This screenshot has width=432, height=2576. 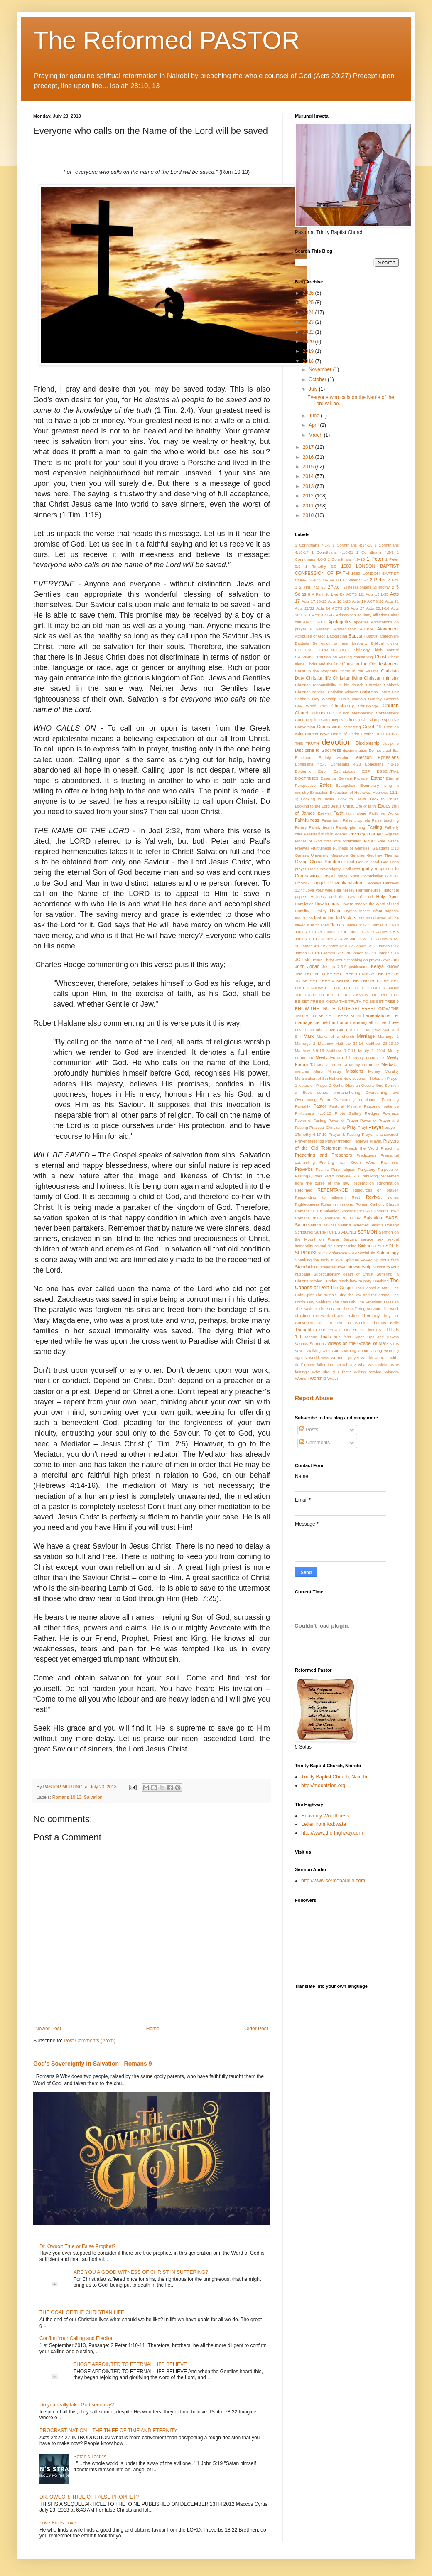 I want to click on fornication, so click(x=352, y=841).